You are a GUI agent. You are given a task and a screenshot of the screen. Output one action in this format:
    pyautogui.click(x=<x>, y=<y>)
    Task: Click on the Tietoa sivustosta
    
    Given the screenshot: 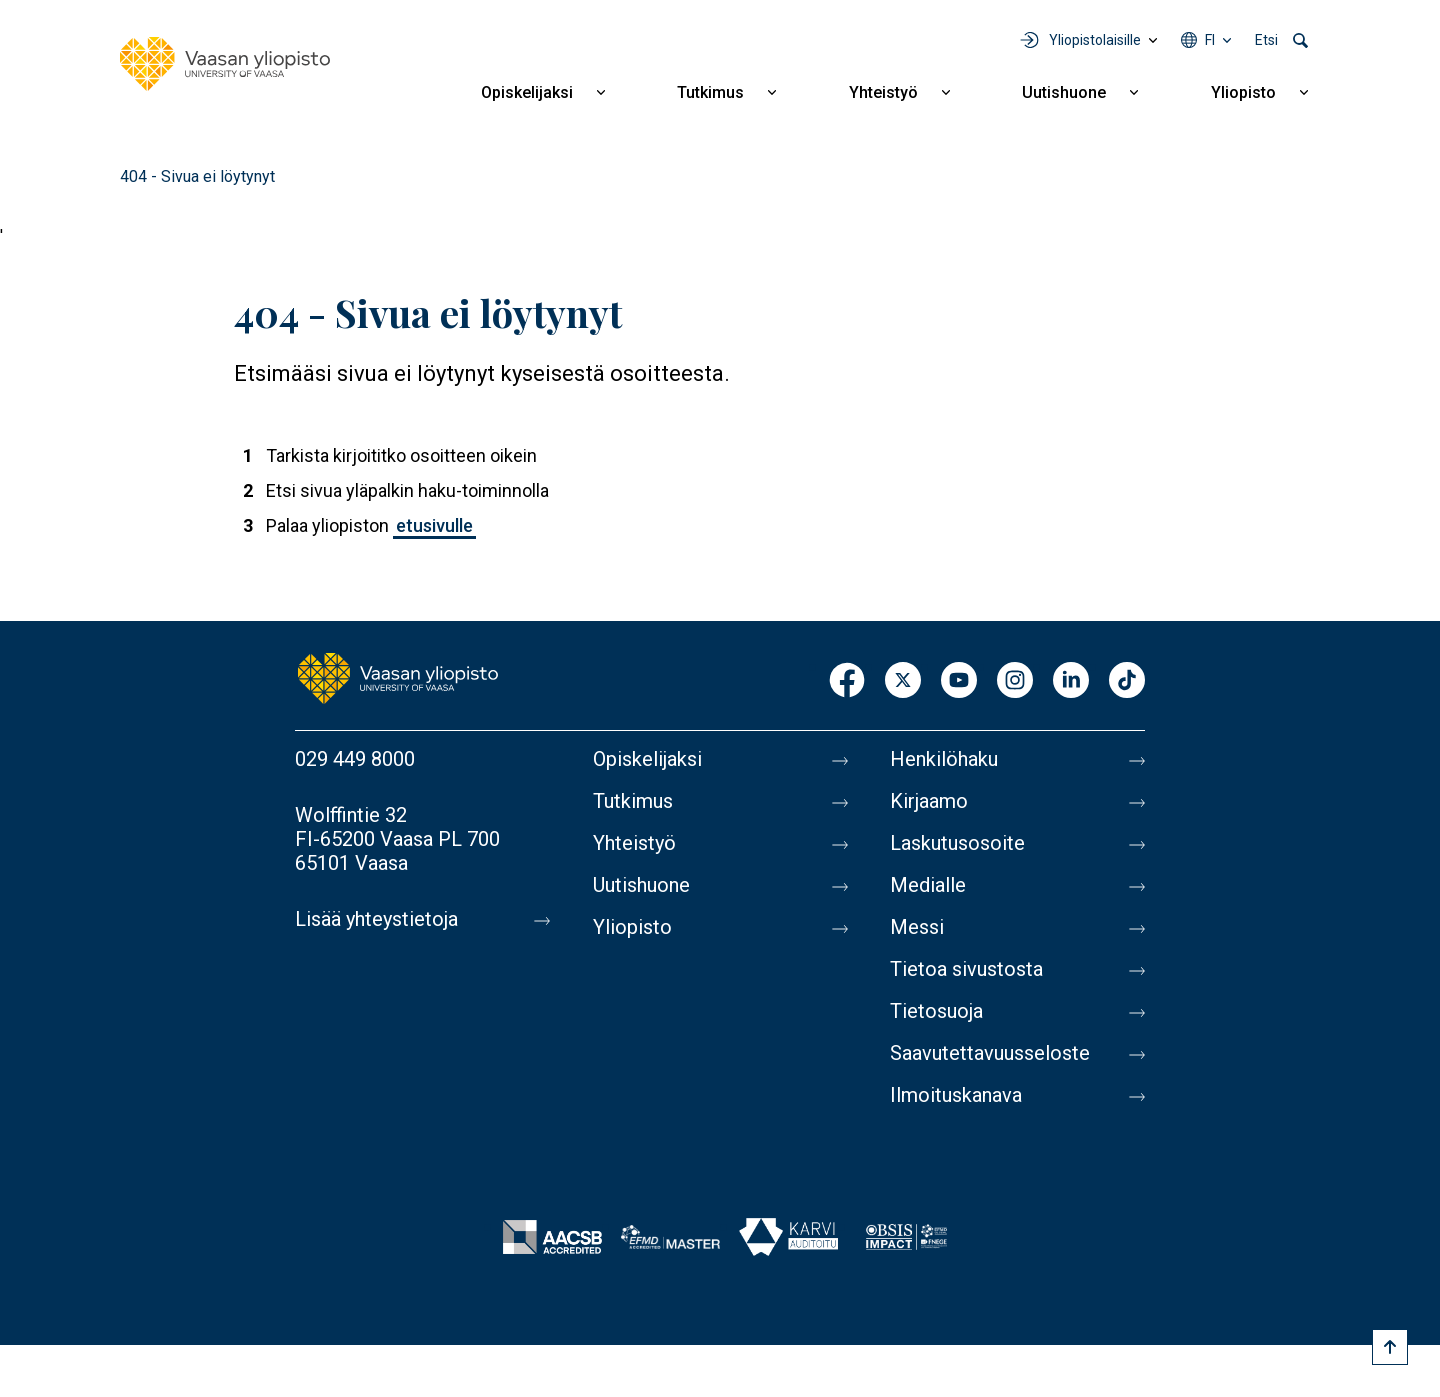 What is the action you would take?
    pyautogui.click(x=966, y=969)
    